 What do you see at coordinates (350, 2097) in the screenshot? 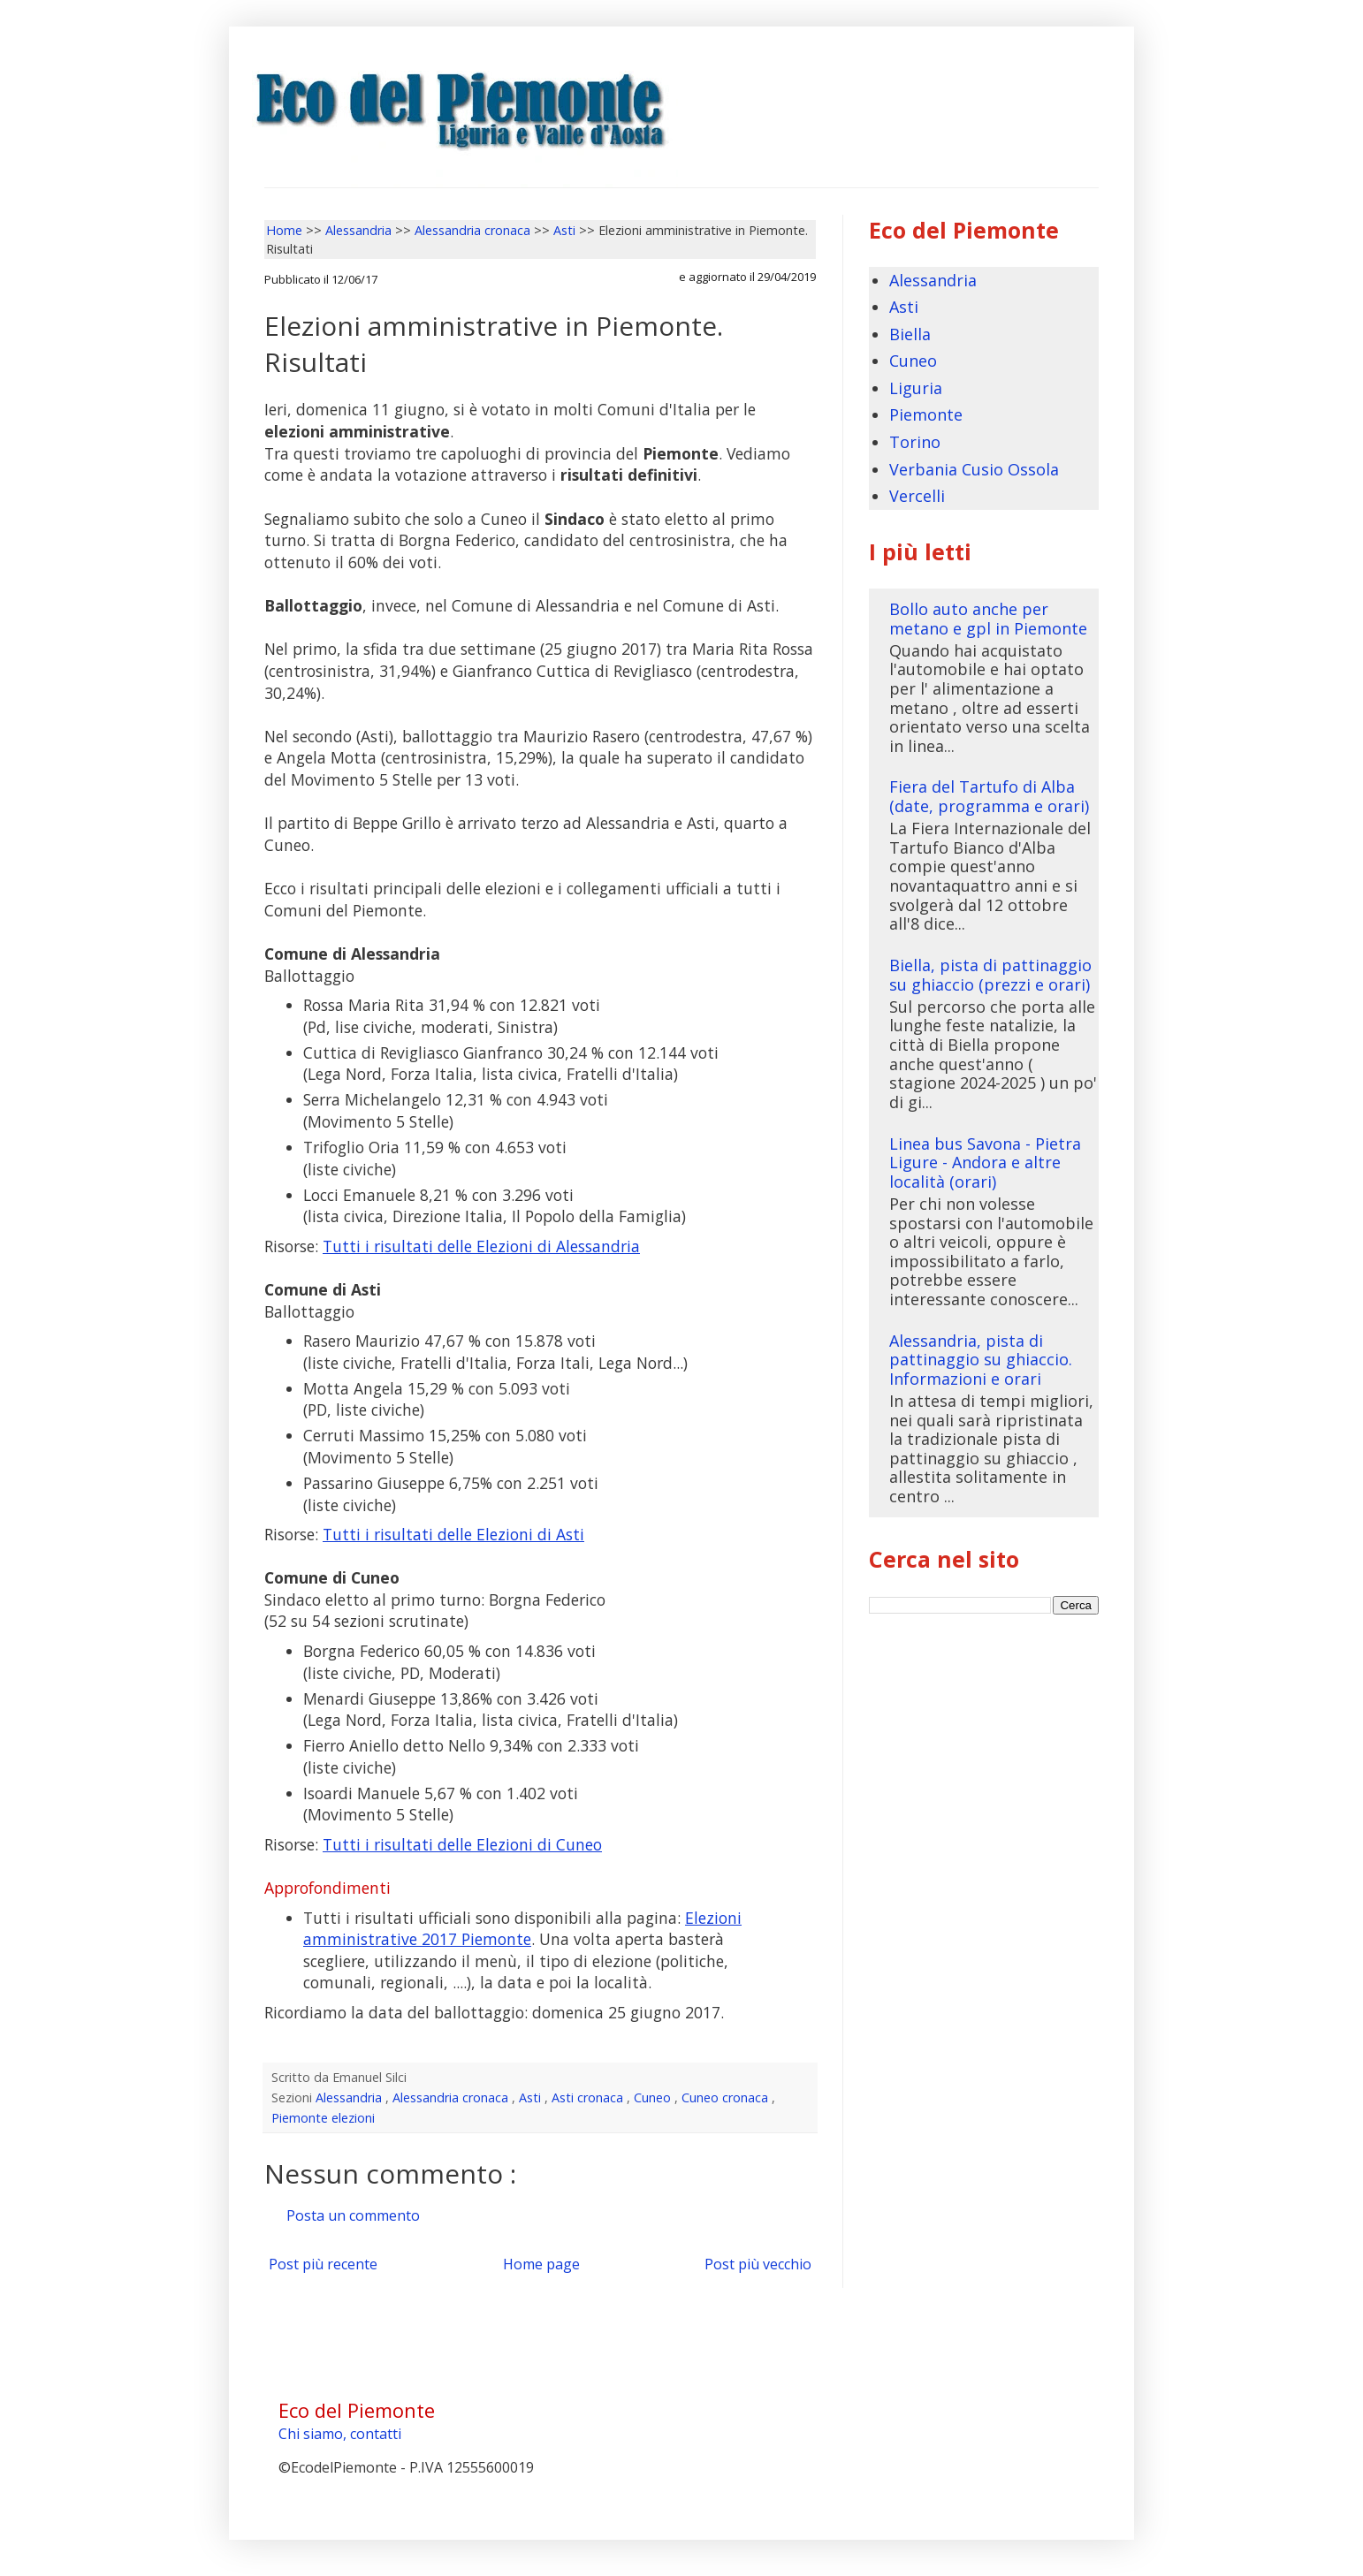
I see `Alessandria` at bounding box center [350, 2097].